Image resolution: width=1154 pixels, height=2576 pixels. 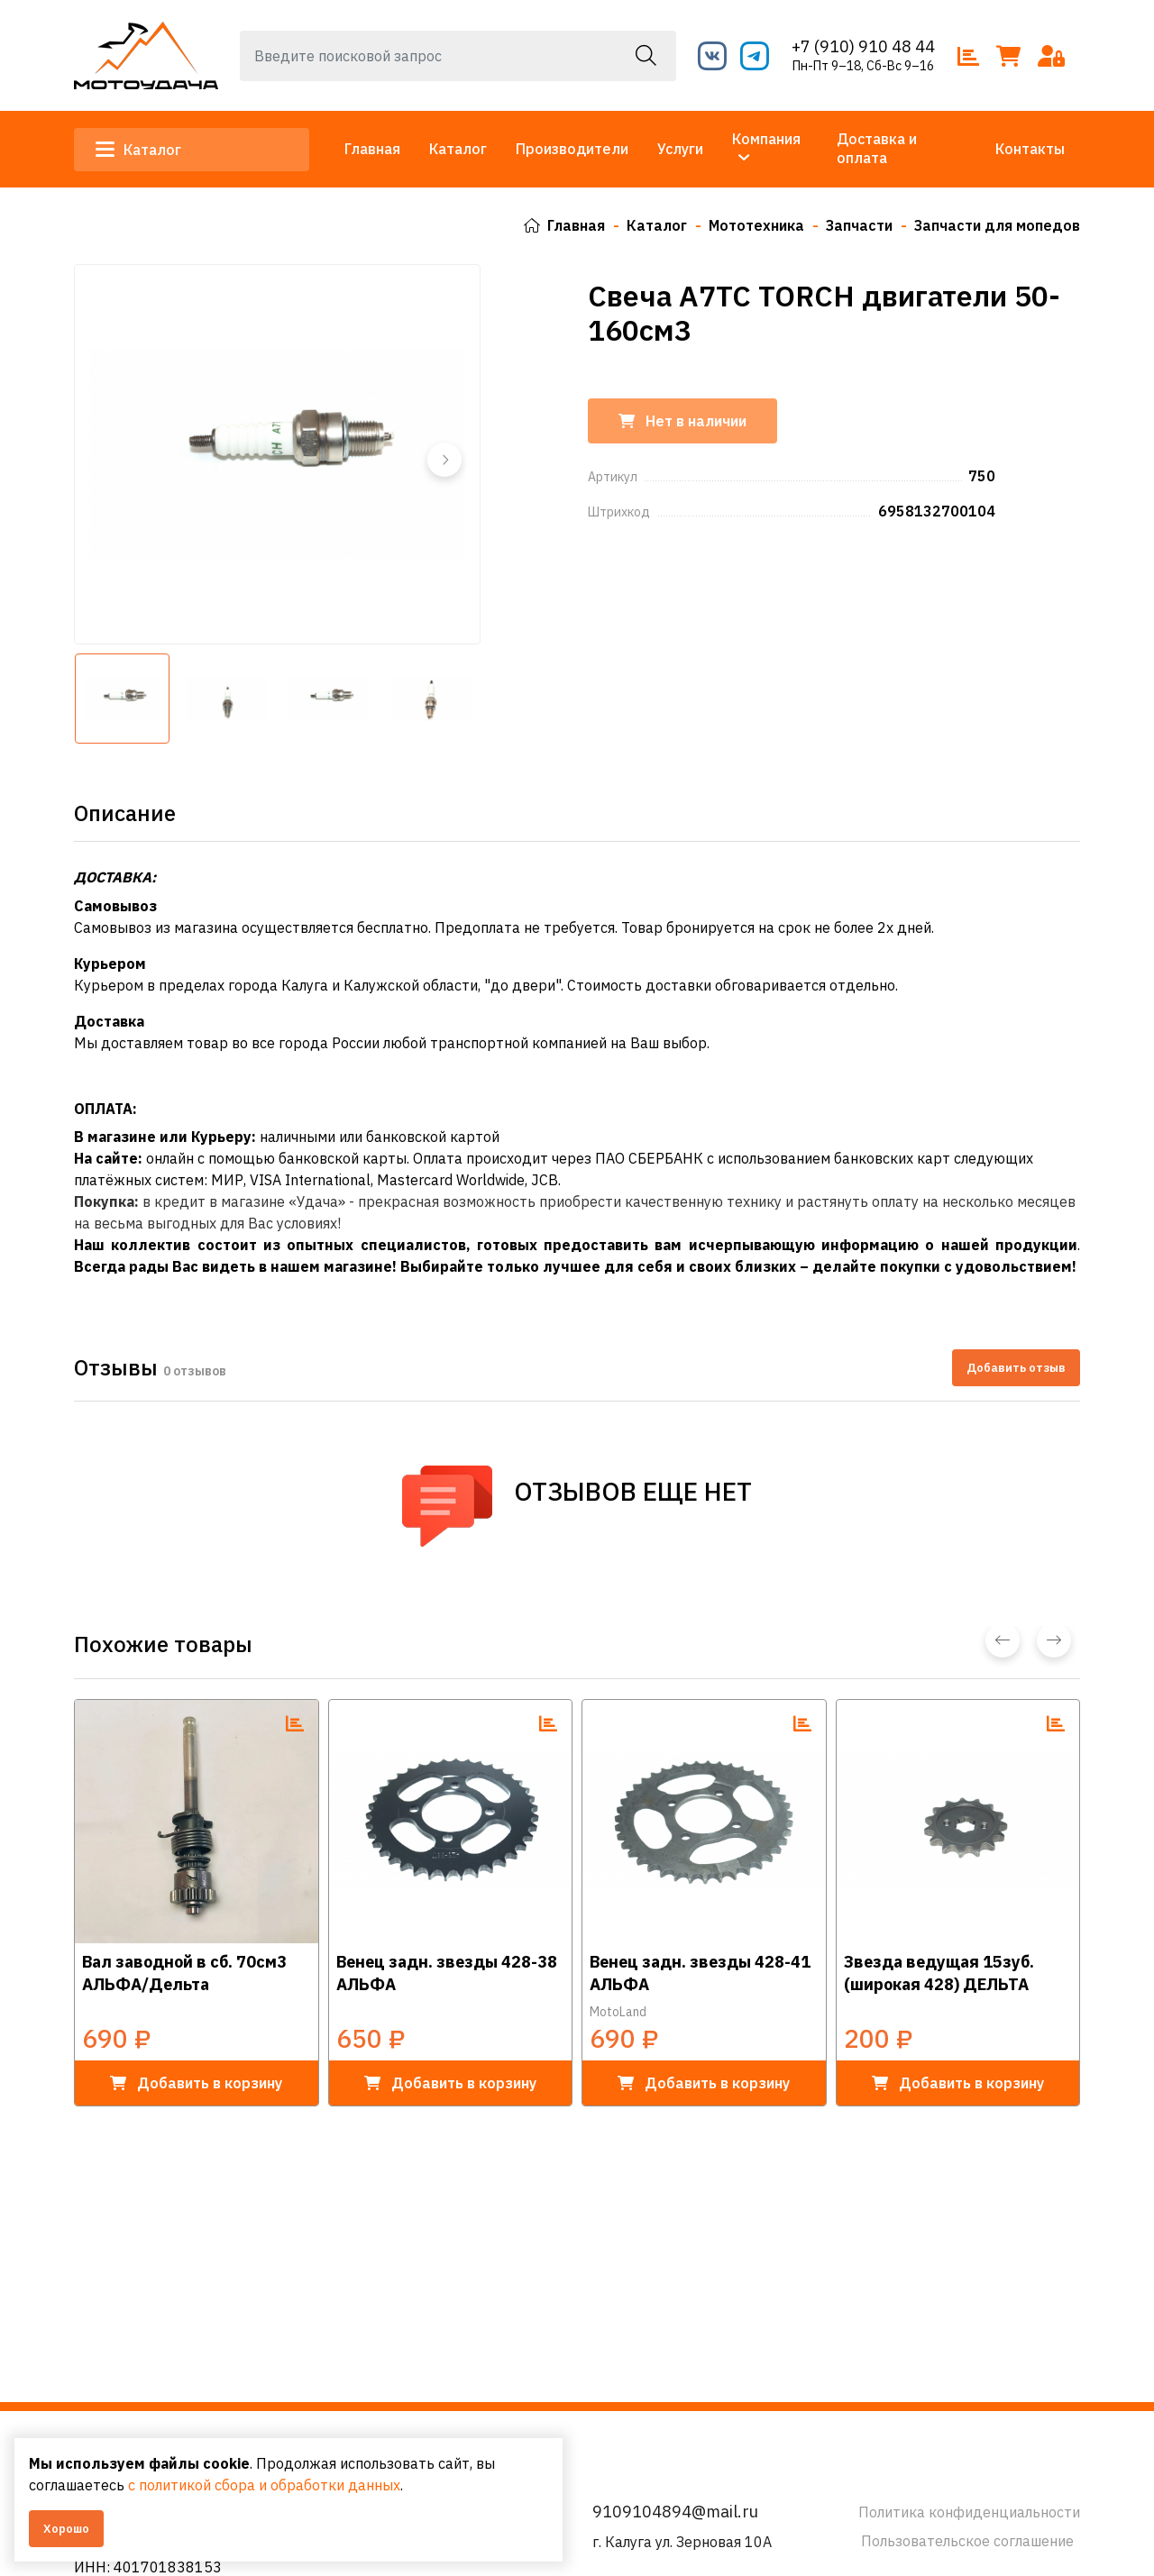 I want to click on Производители, so click(x=572, y=149).